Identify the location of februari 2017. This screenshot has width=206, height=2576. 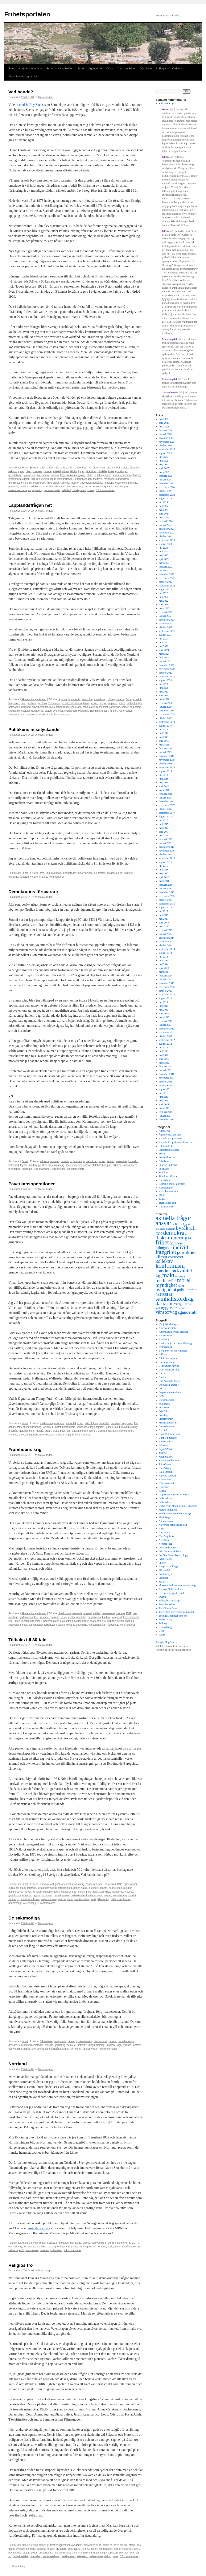
(166, 839).